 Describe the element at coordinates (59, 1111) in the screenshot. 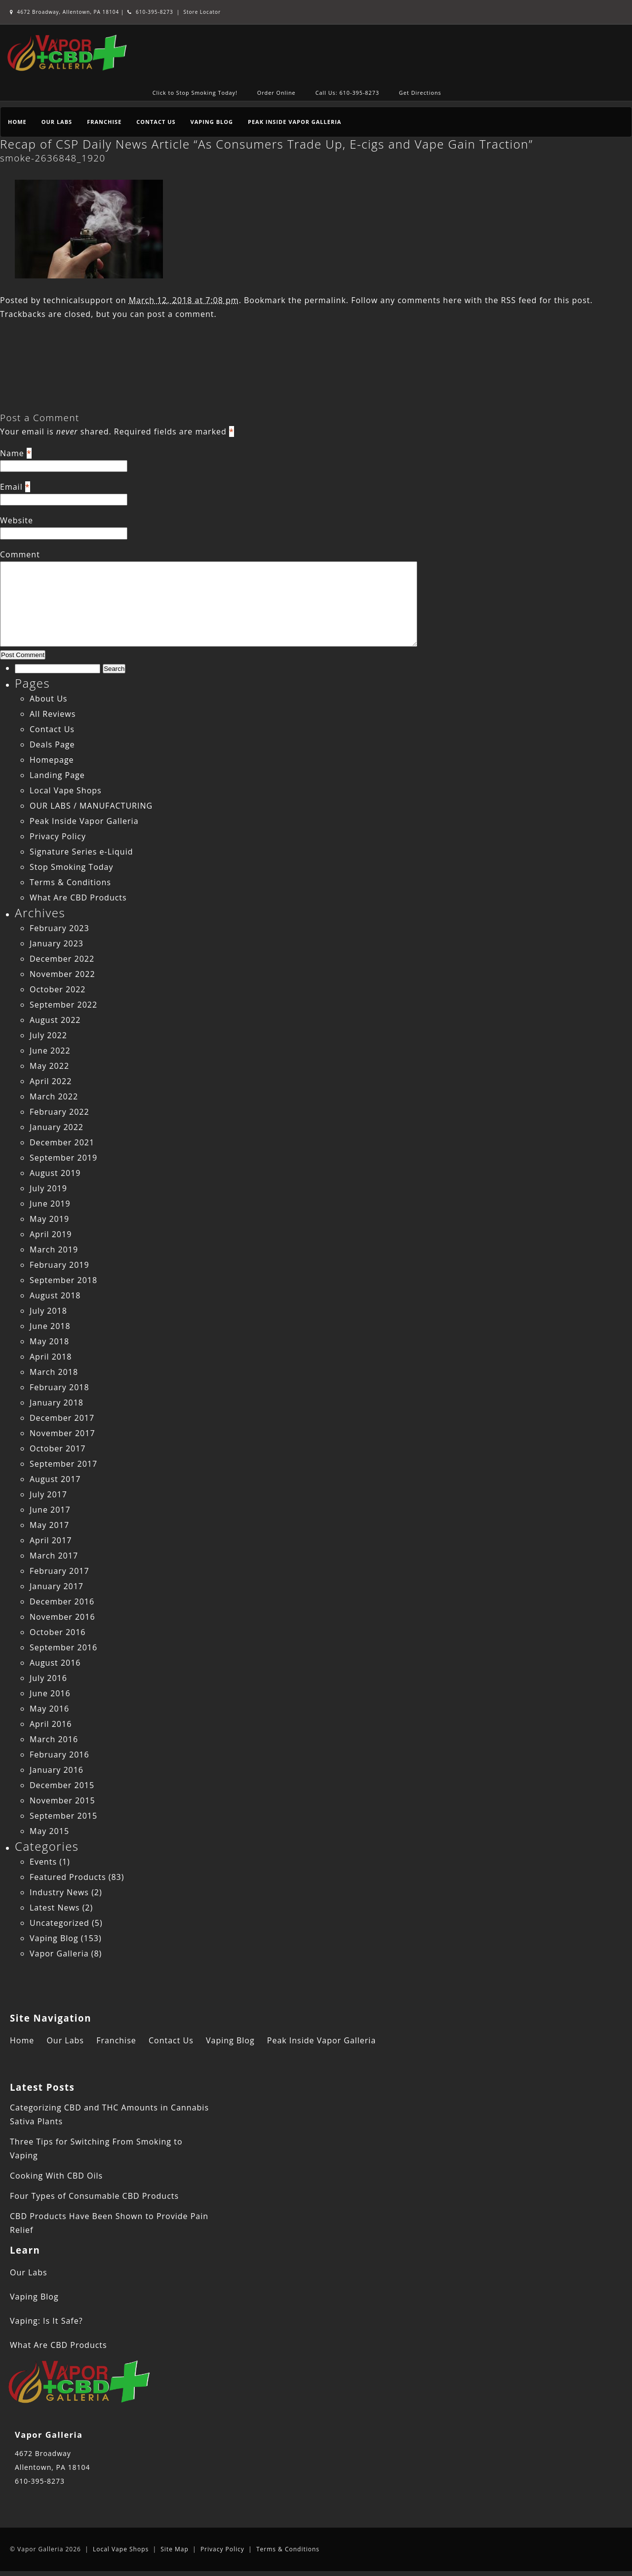

I see `February 2022` at that location.